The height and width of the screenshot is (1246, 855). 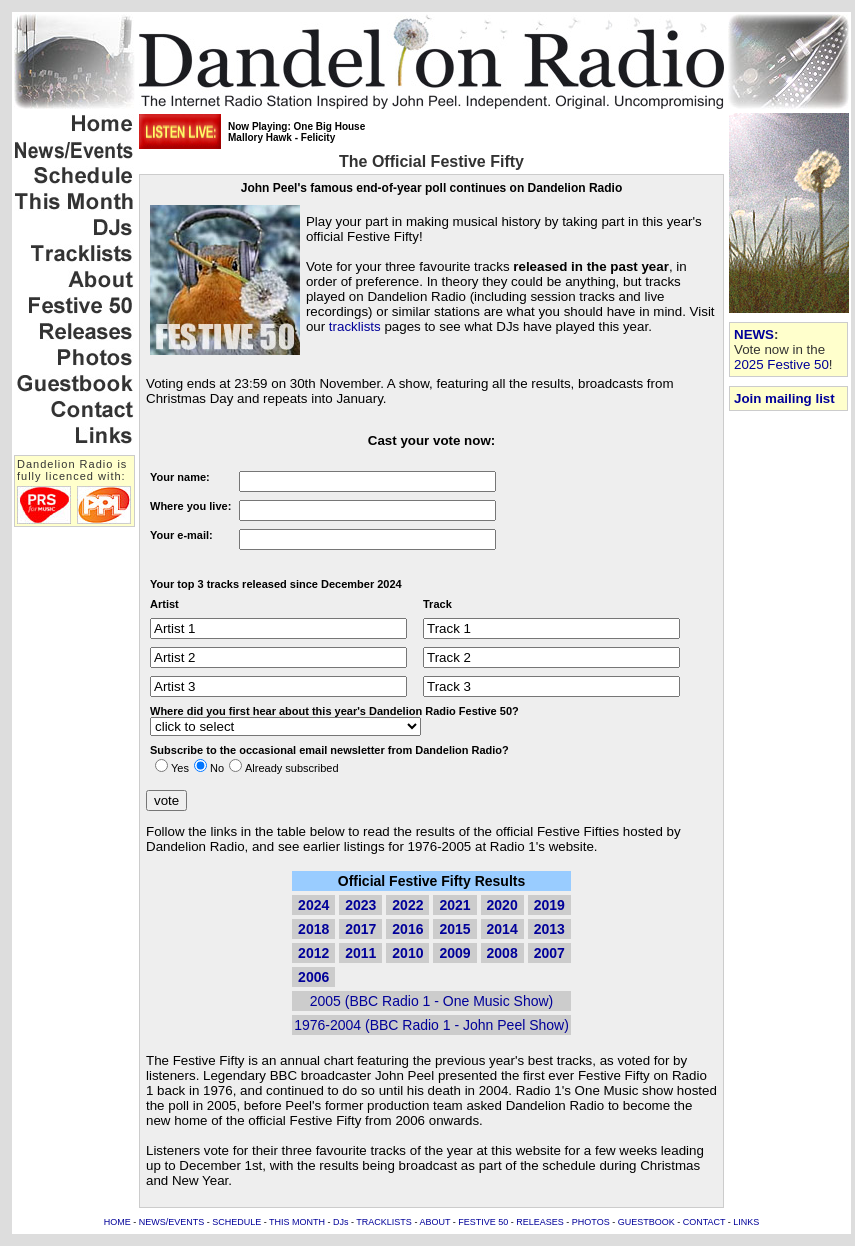 What do you see at coordinates (117, 1222) in the screenshot?
I see `HOME` at bounding box center [117, 1222].